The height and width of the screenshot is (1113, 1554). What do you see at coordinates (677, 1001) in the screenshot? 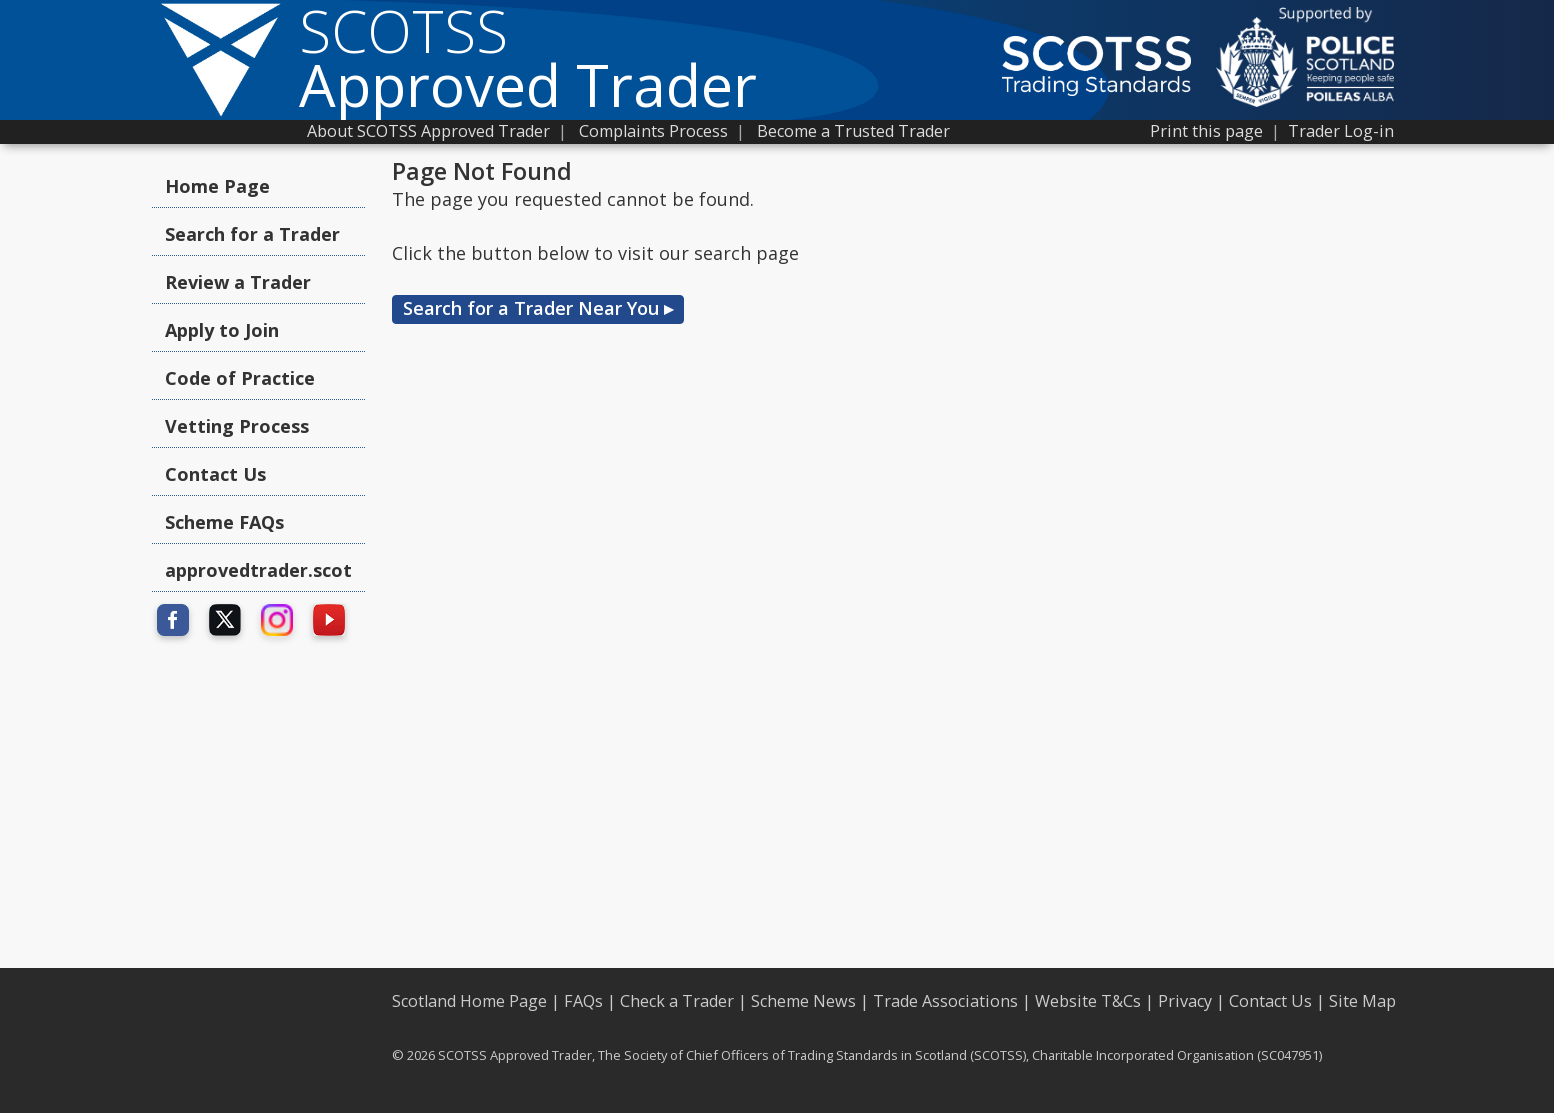
I see `Check a Trader` at bounding box center [677, 1001].